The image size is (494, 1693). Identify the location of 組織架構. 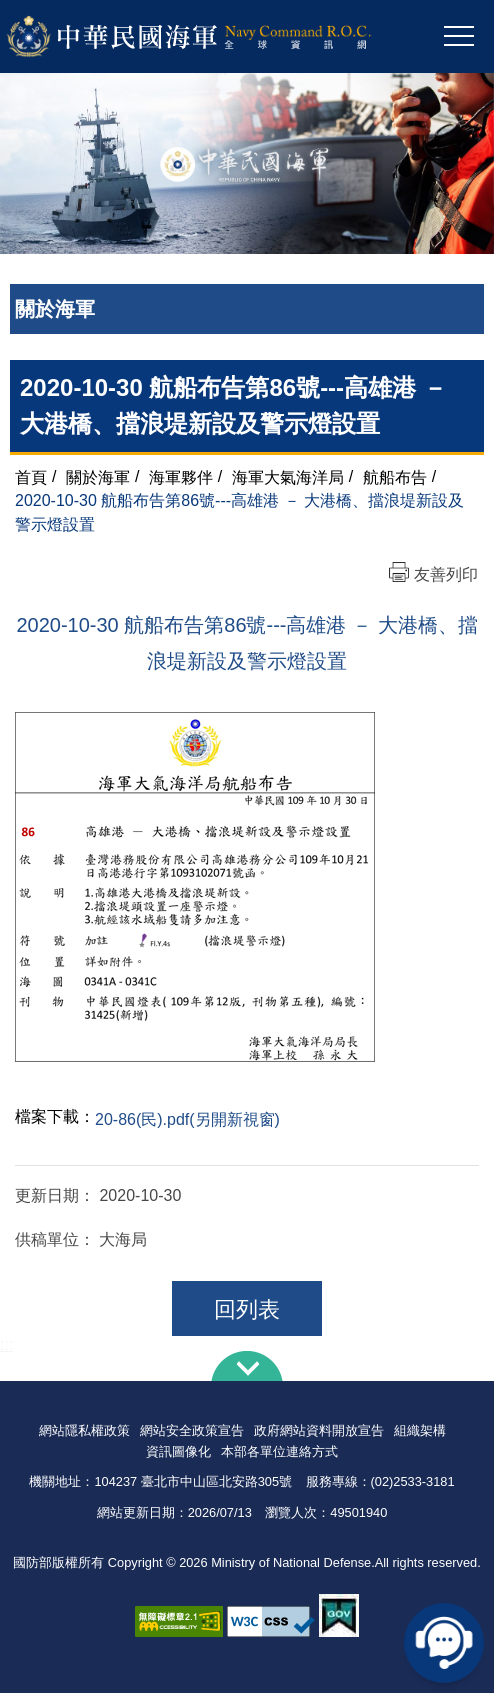
(420, 1430).